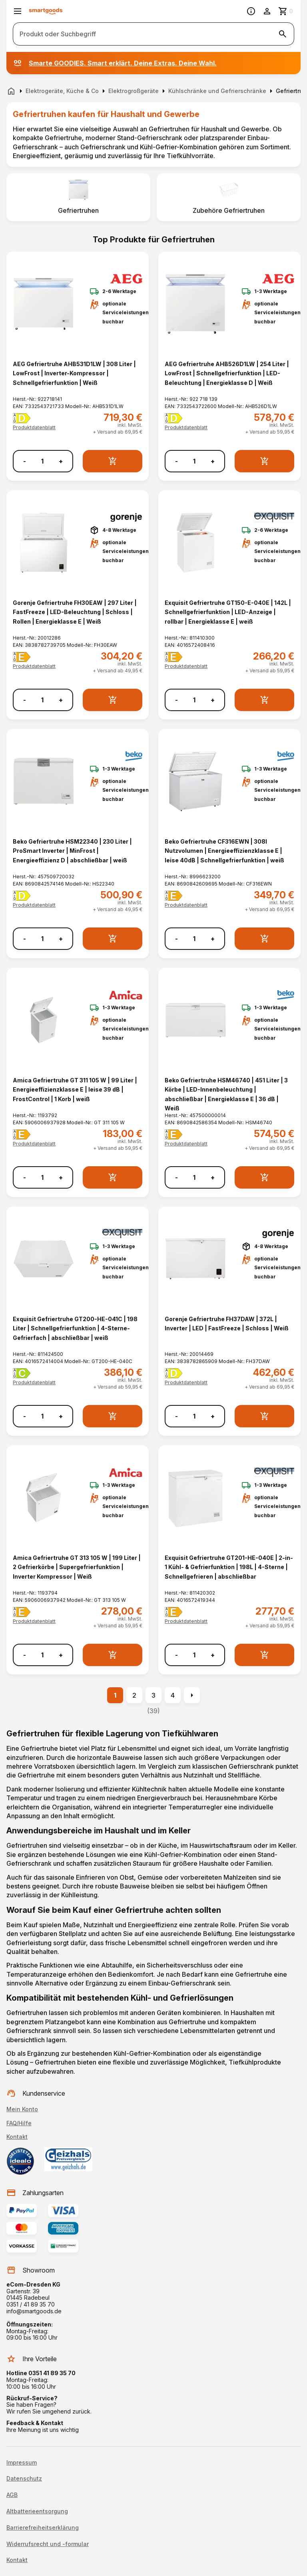 The height and width of the screenshot is (2576, 307). Describe the element at coordinates (46, 11) in the screenshot. I see `[Smartgoods Startseite]` at that location.